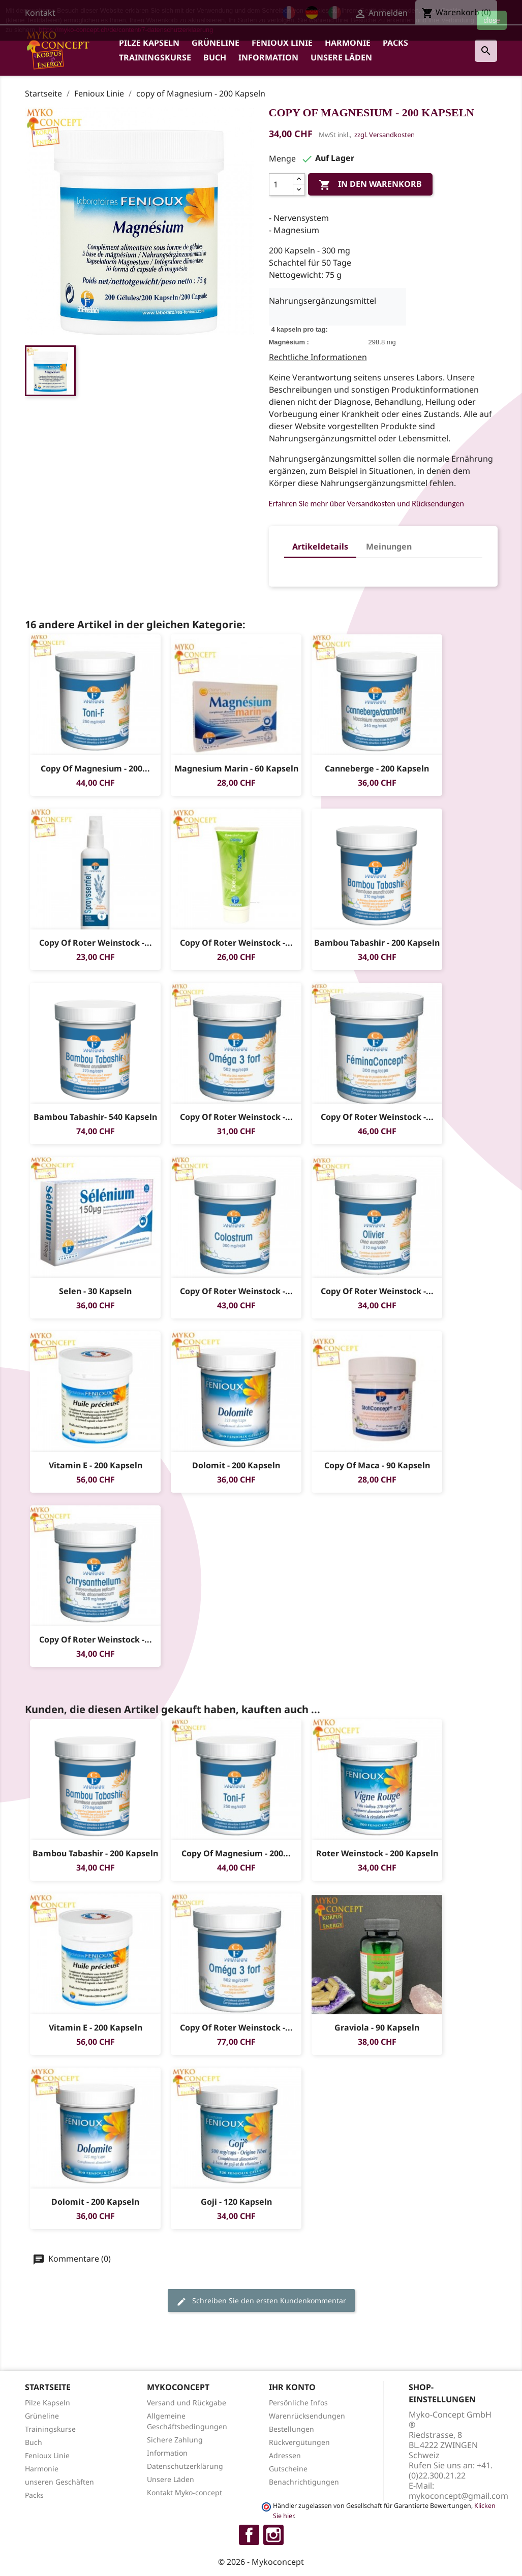 The width and height of the screenshot is (522, 2576). What do you see at coordinates (320, 546) in the screenshot?
I see `Artikeldetails [tab]` at bounding box center [320, 546].